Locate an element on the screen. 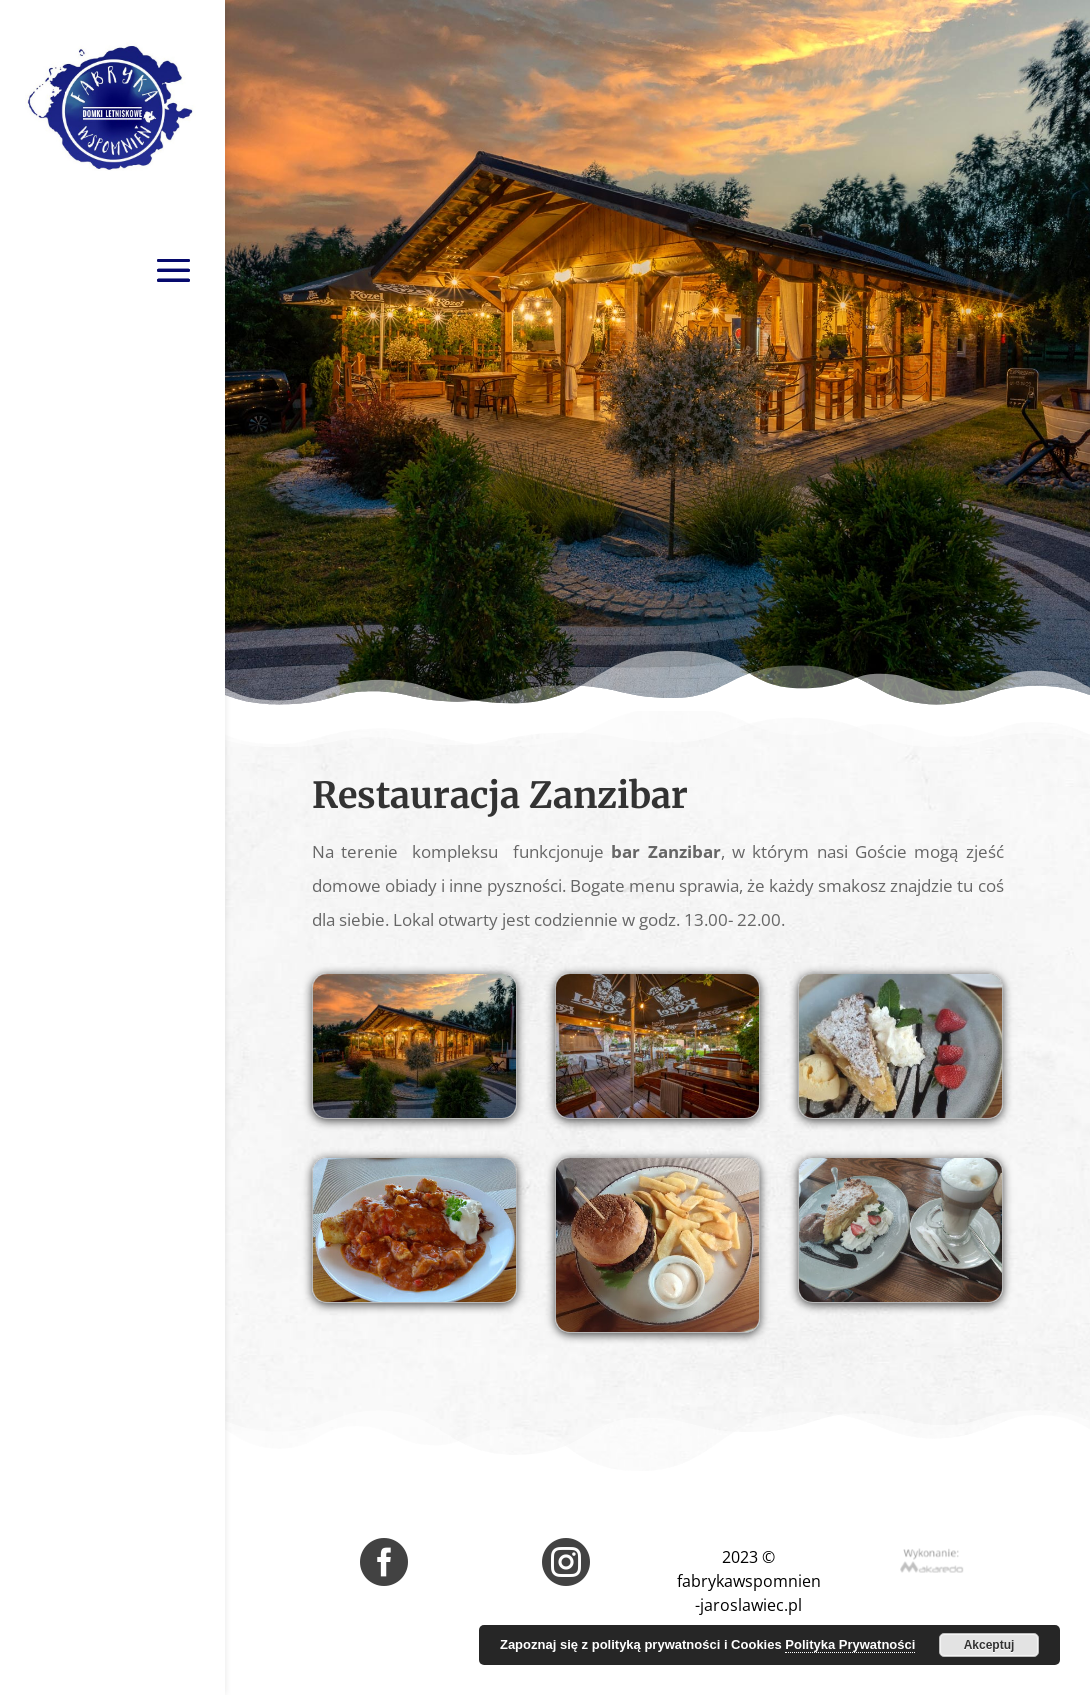 This screenshot has width=1090, height=1695. Akceptuj is located at coordinates (989, 1645).